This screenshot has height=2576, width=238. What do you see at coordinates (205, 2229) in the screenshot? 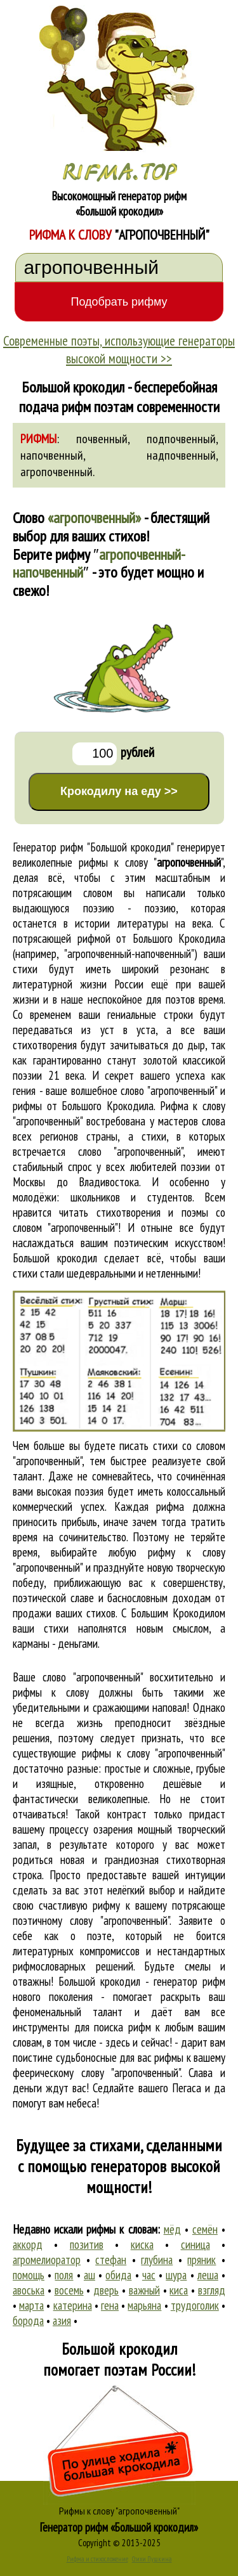
I see `семён` at bounding box center [205, 2229].